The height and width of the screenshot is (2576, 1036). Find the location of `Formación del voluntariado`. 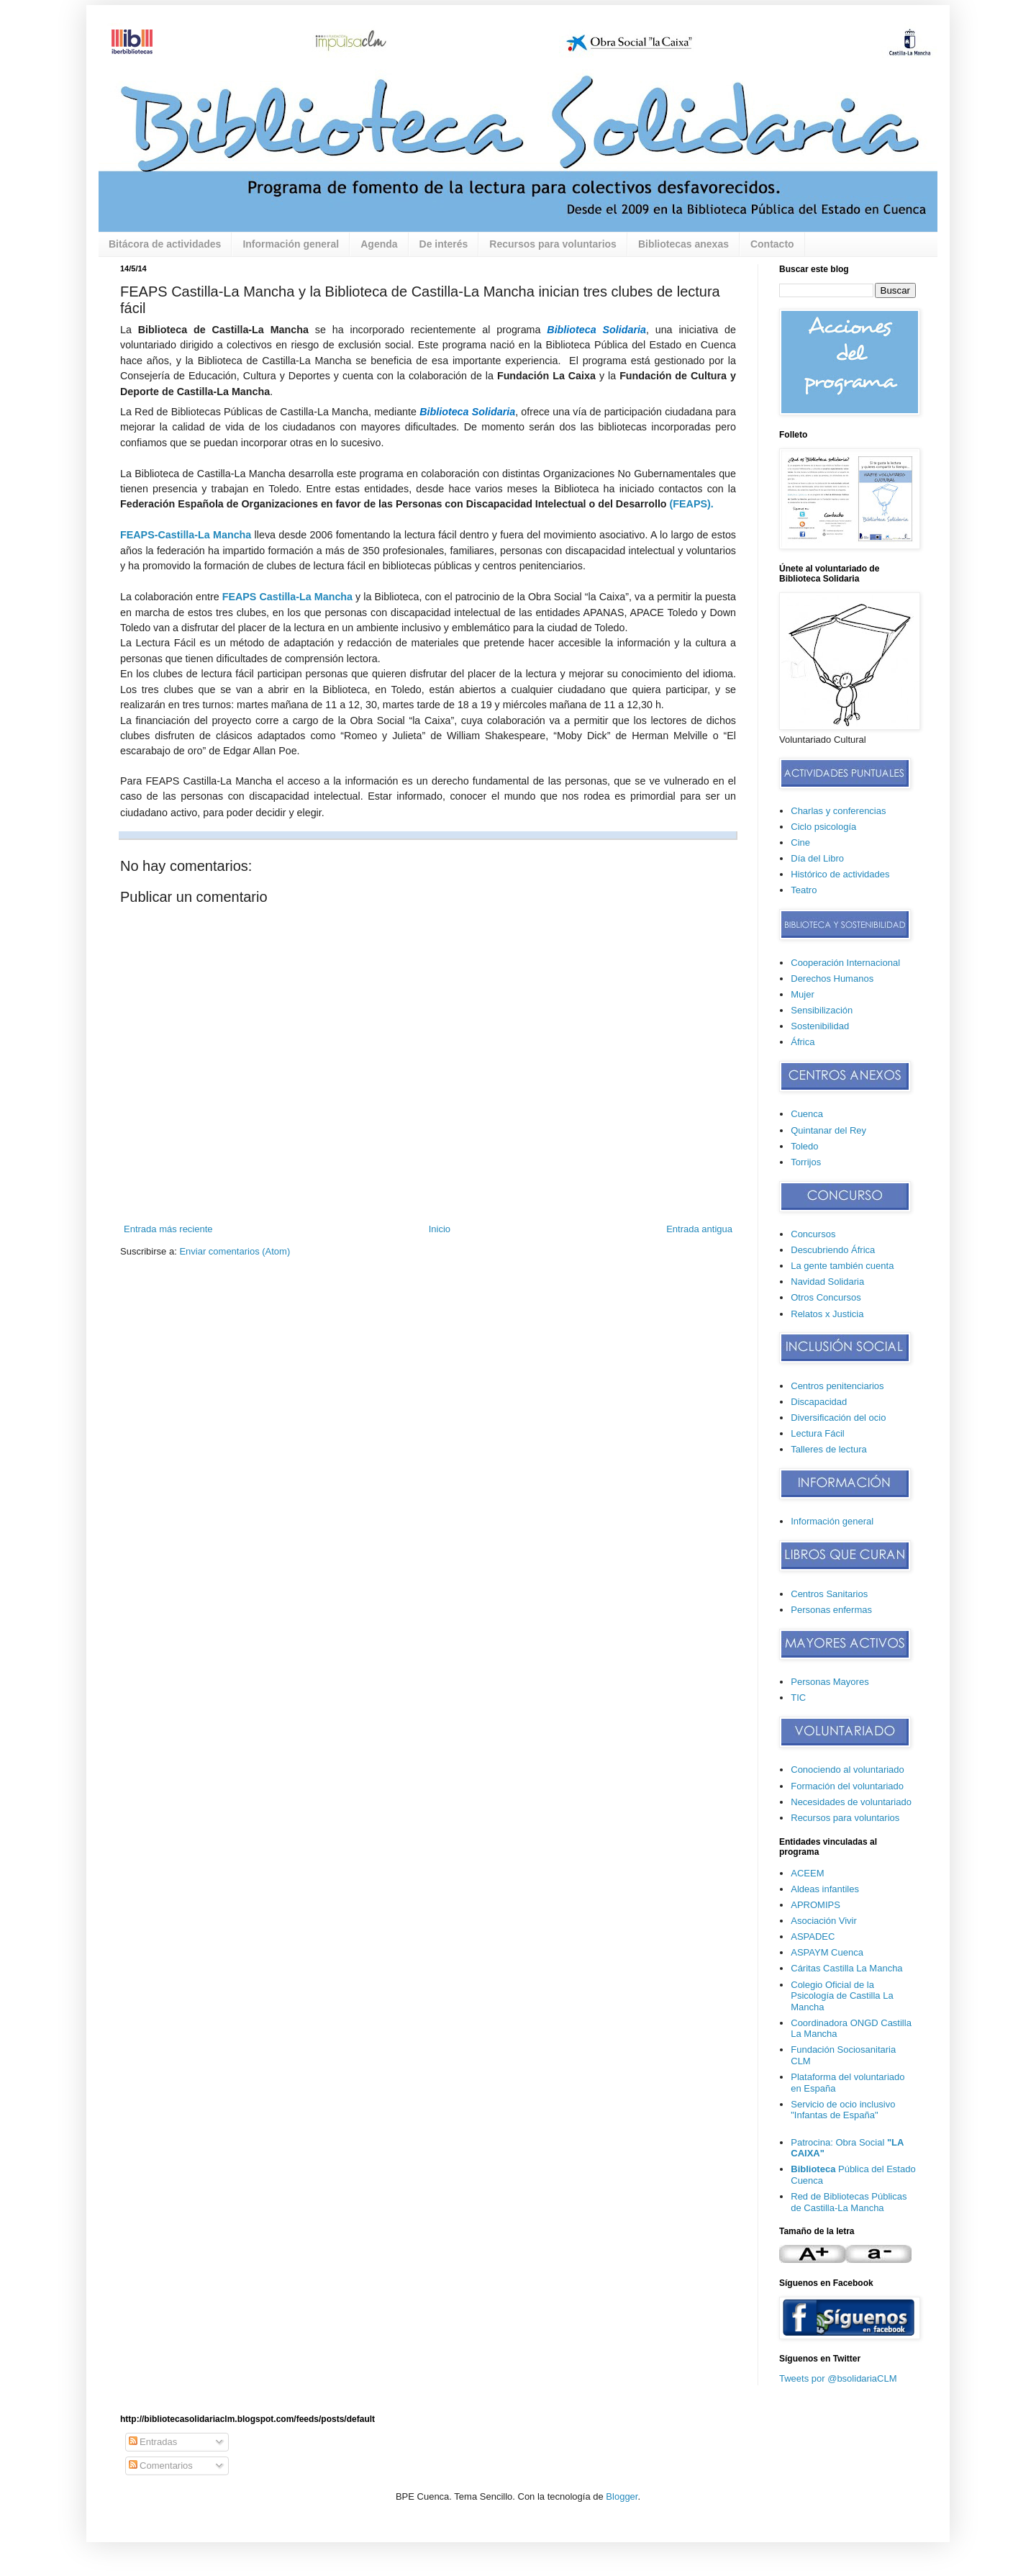

Formación del voluntariado is located at coordinates (847, 1786).